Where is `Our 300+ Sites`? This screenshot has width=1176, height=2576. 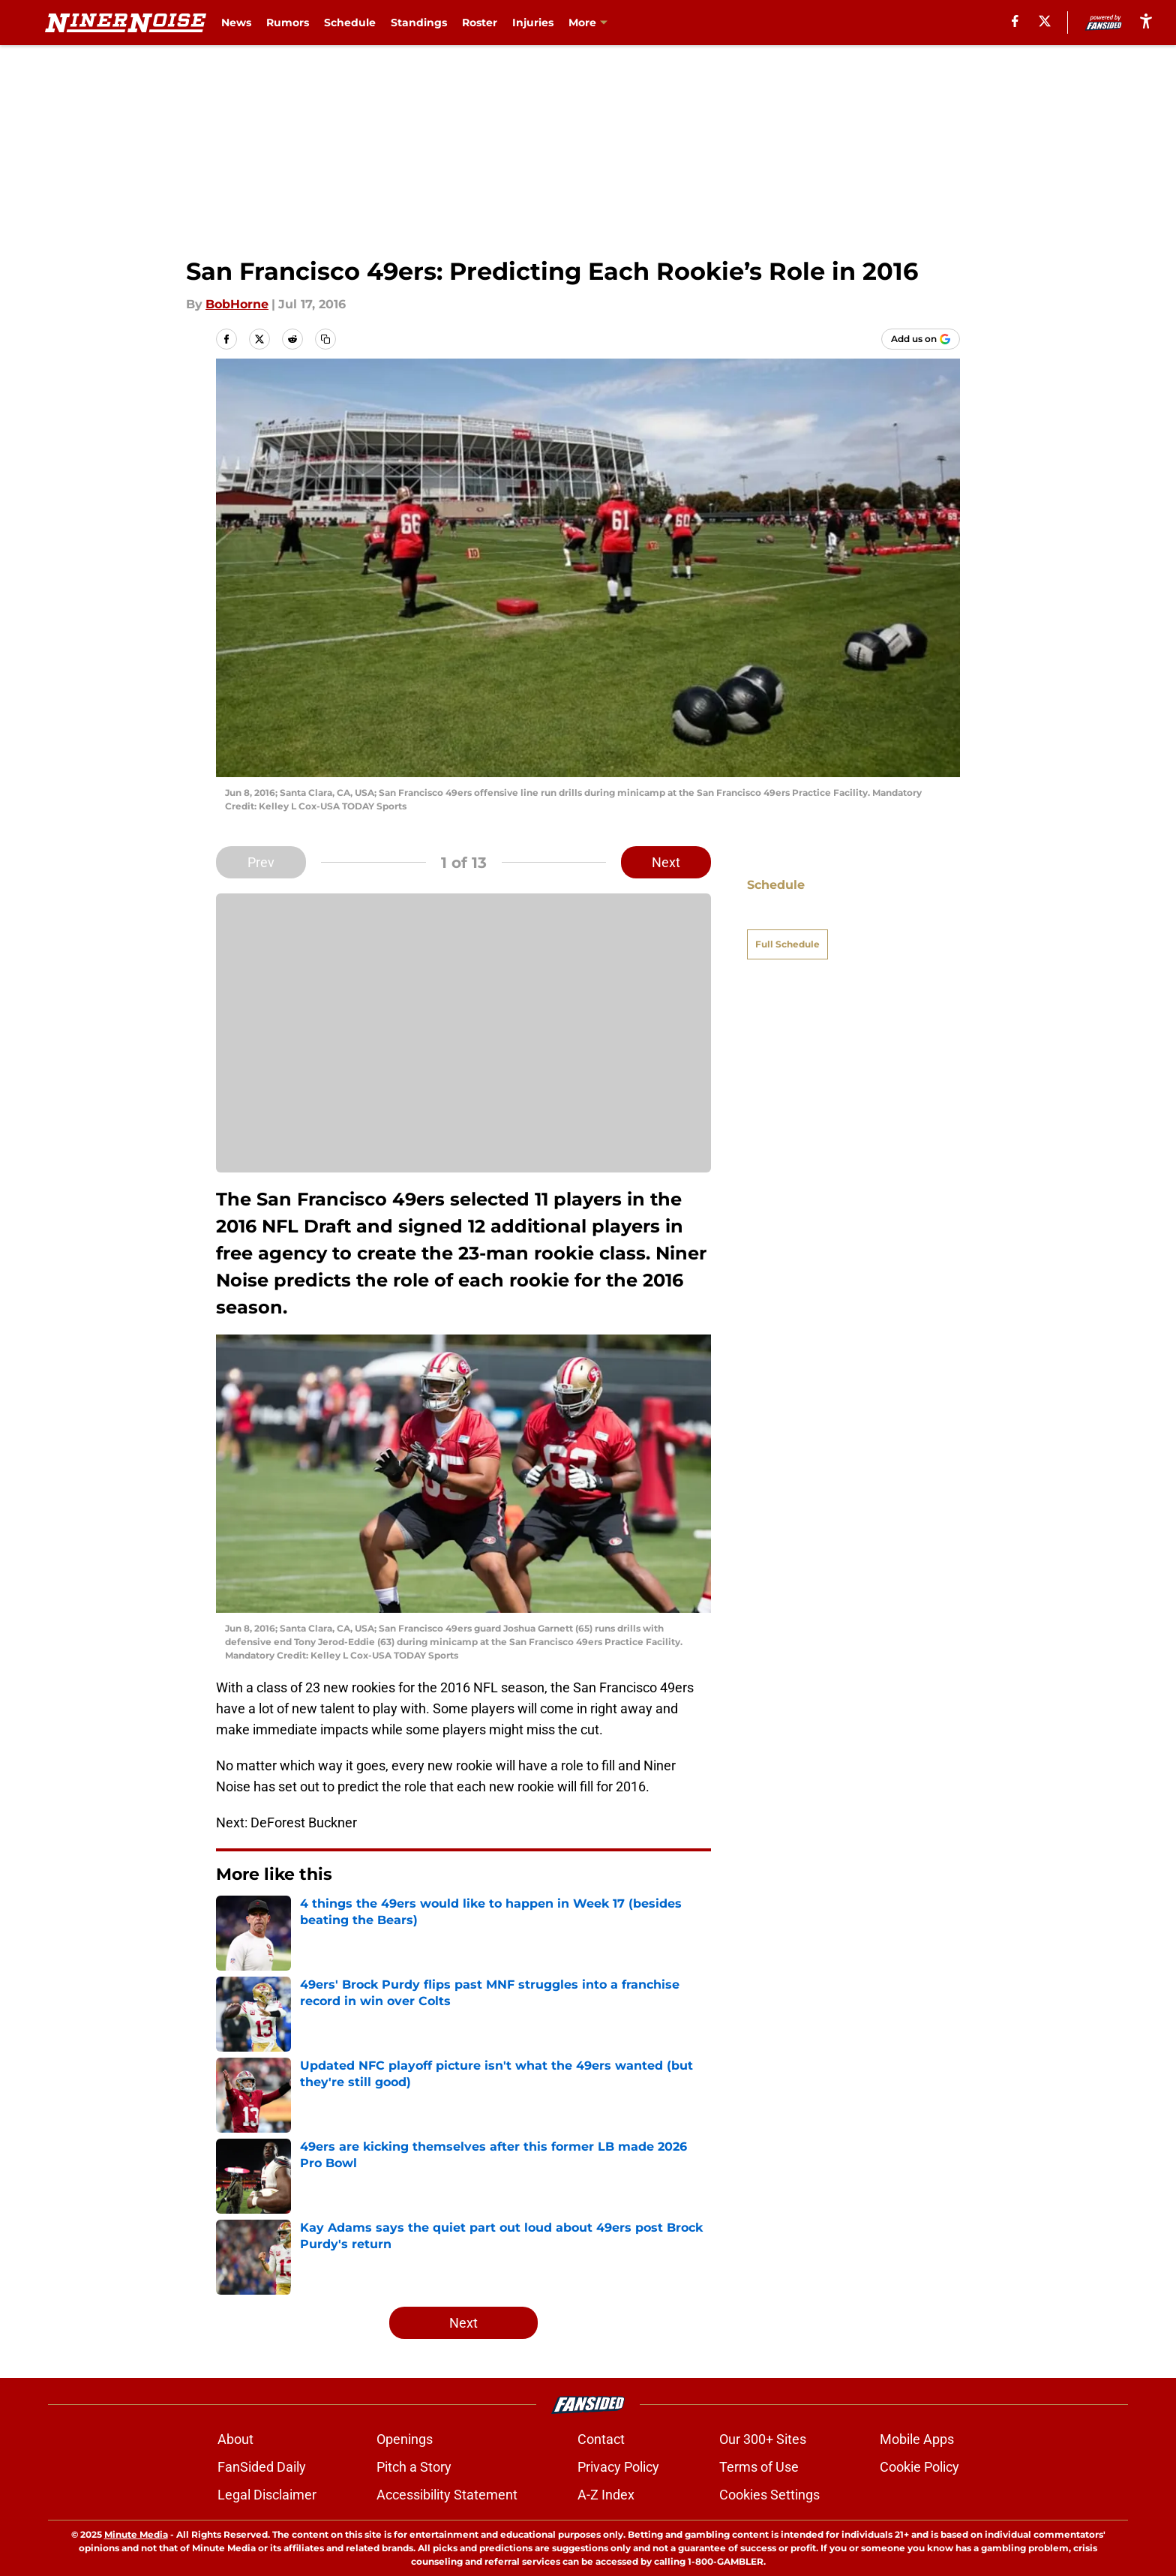
Our 300+ Sites is located at coordinates (762, 2439).